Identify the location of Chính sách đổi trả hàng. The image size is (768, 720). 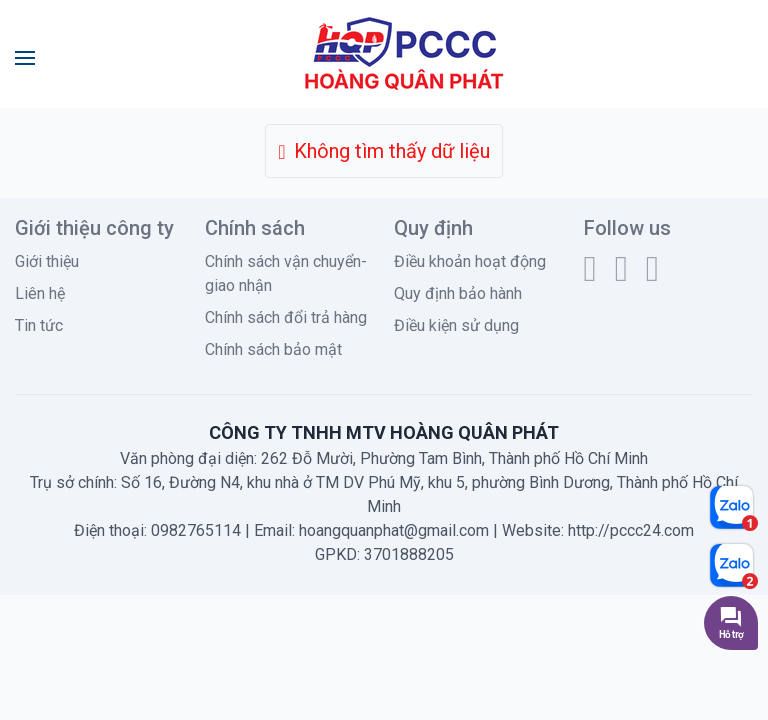
(286, 317).